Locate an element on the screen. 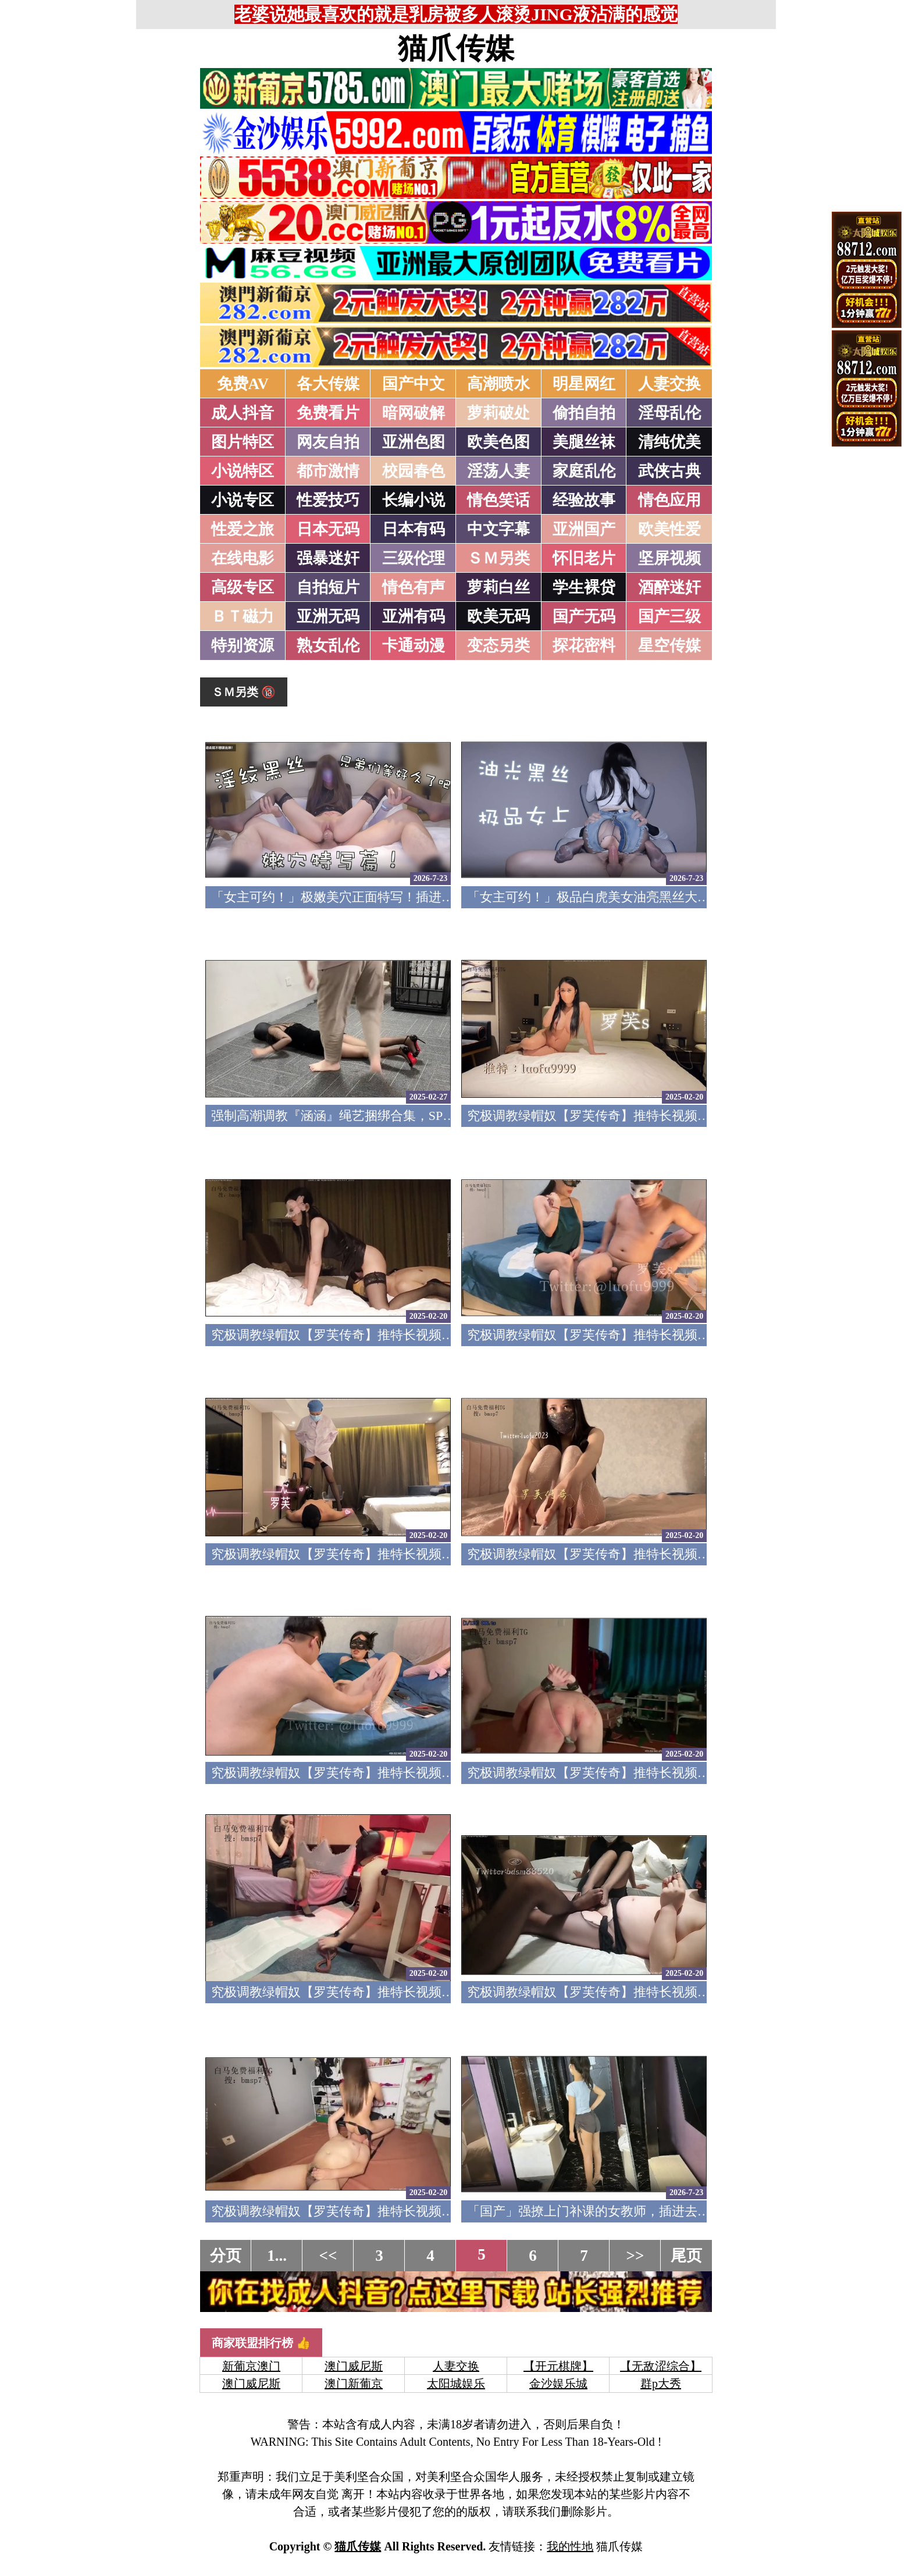  坚屏视频 is located at coordinates (669, 558).